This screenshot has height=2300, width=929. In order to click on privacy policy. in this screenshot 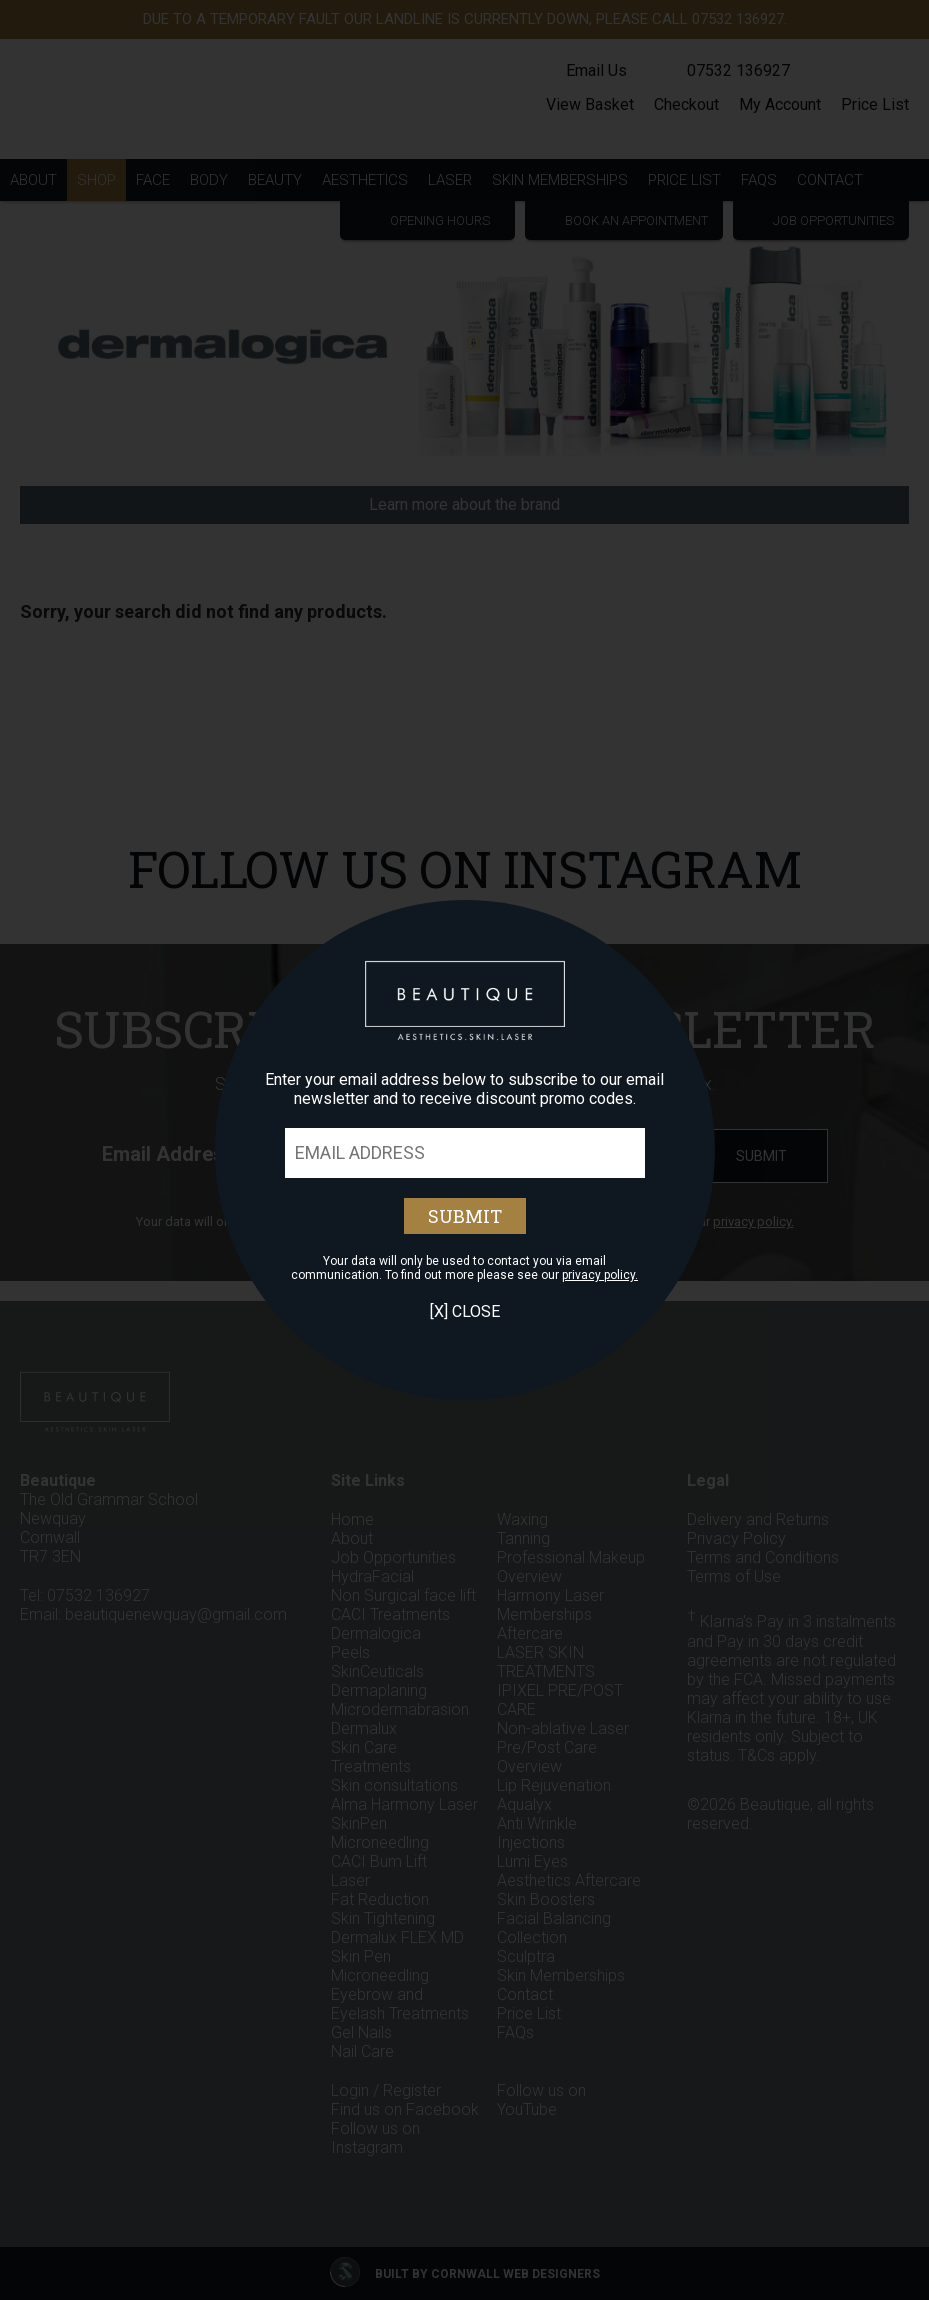, I will do `click(600, 1275)`.